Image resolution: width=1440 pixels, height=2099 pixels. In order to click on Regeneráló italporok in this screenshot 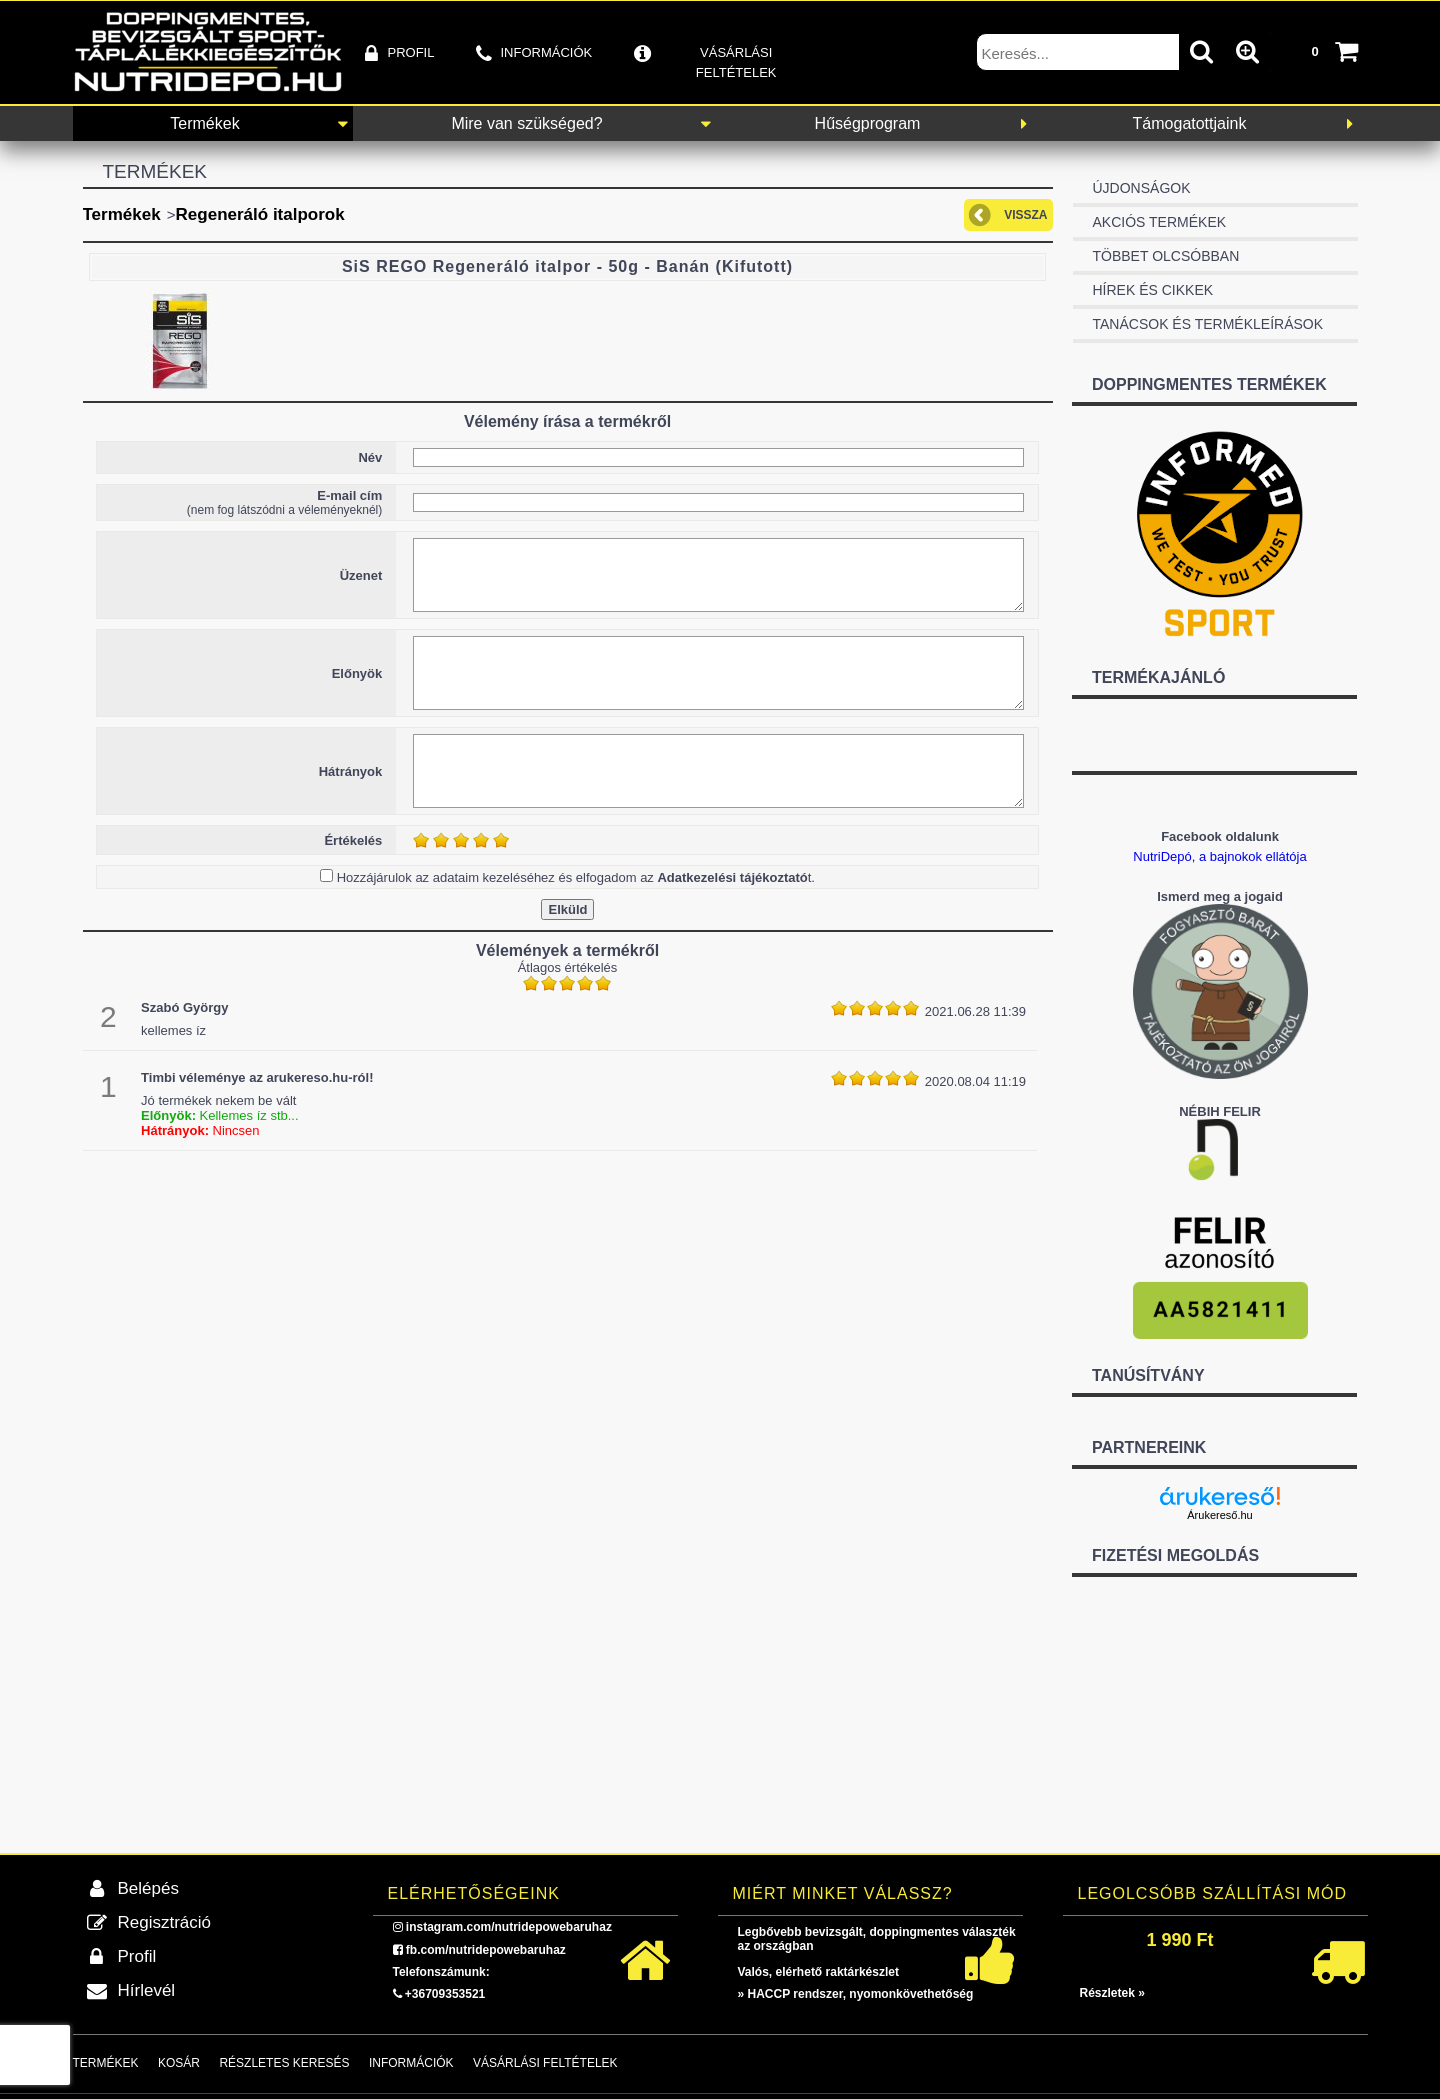, I will do `click(260, 214)`.